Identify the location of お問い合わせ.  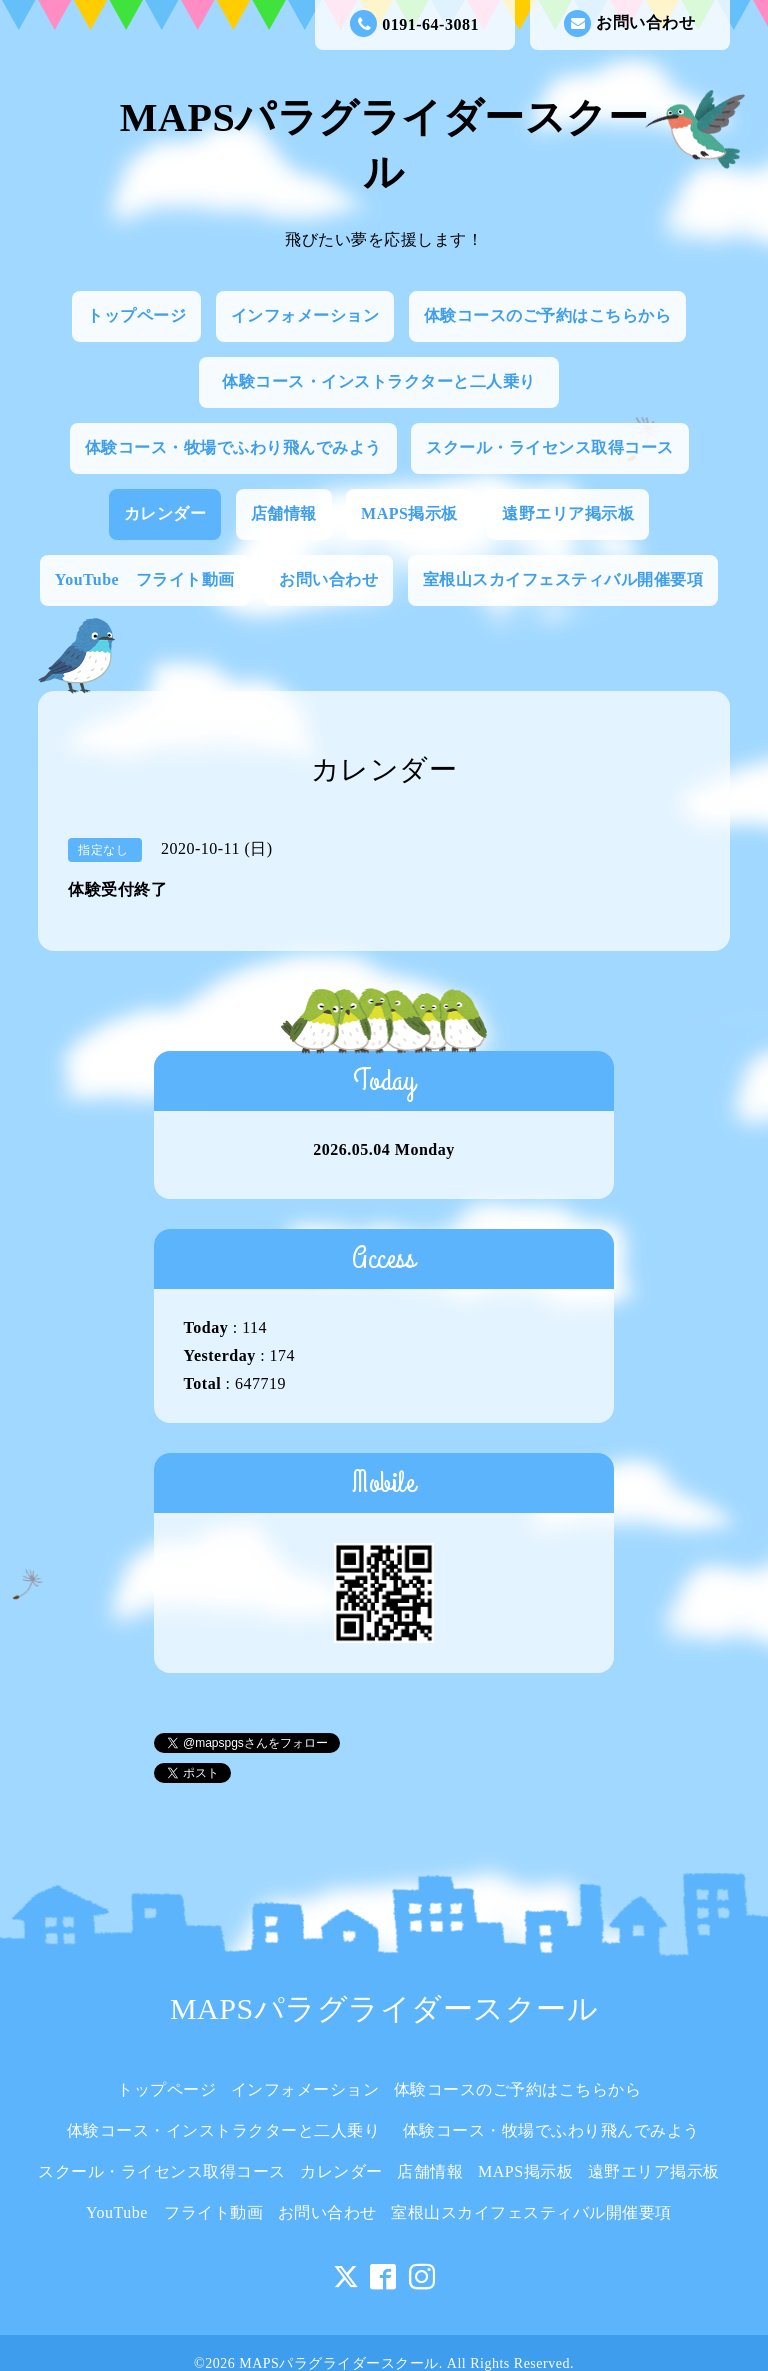
(629, 23).